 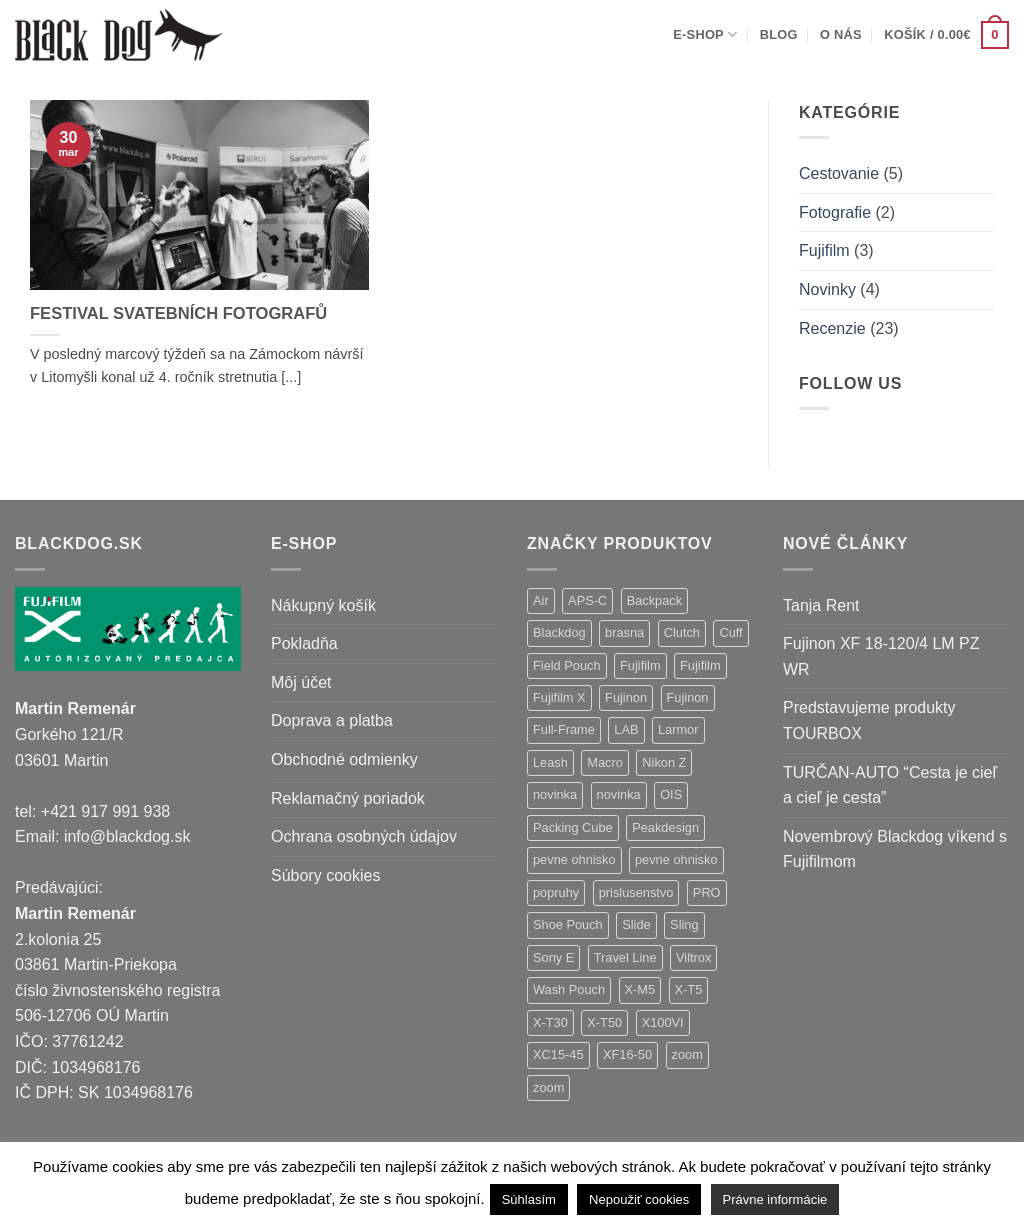 What do you see at coordinates (548, 1087) in the screenshot?
I see `zoom [zoom (1 položka)]` at bounding box center [548, 1087].